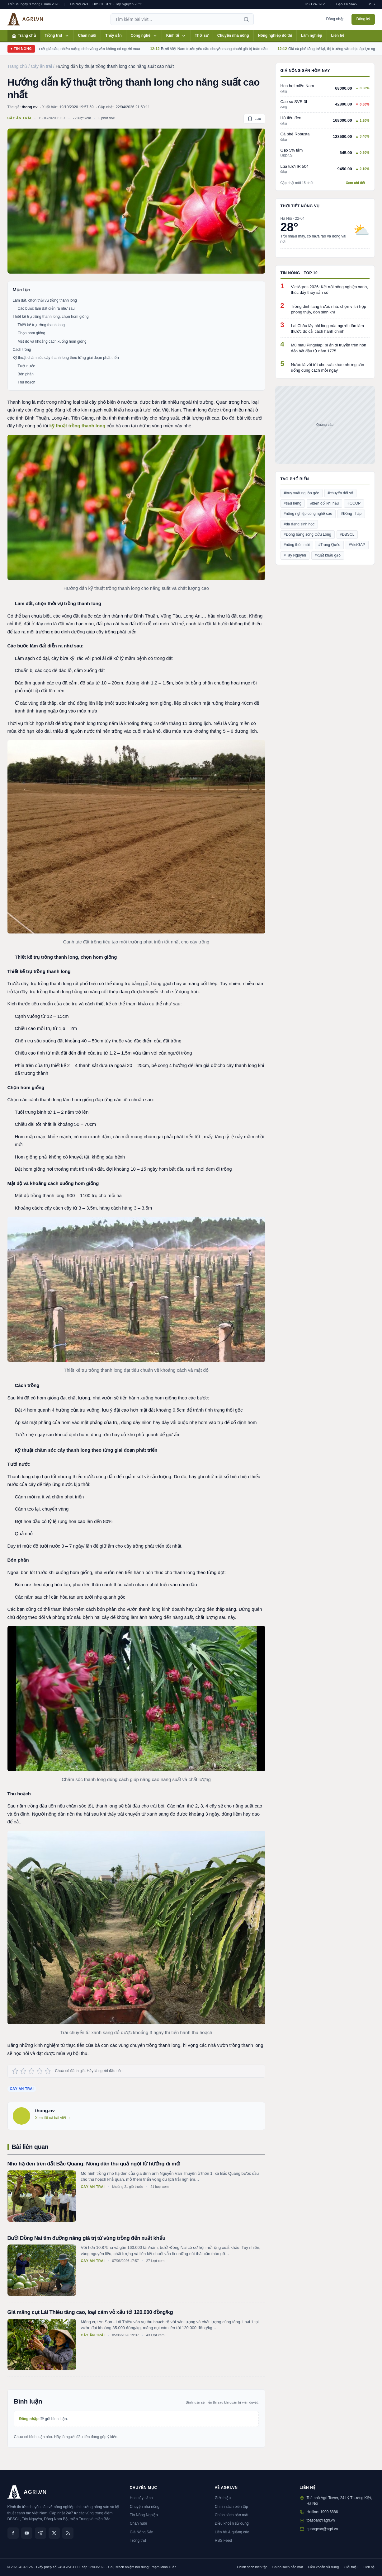 This screenshot has height=2576, width=382. I want to click on Thủy sản, so click(113, 35).